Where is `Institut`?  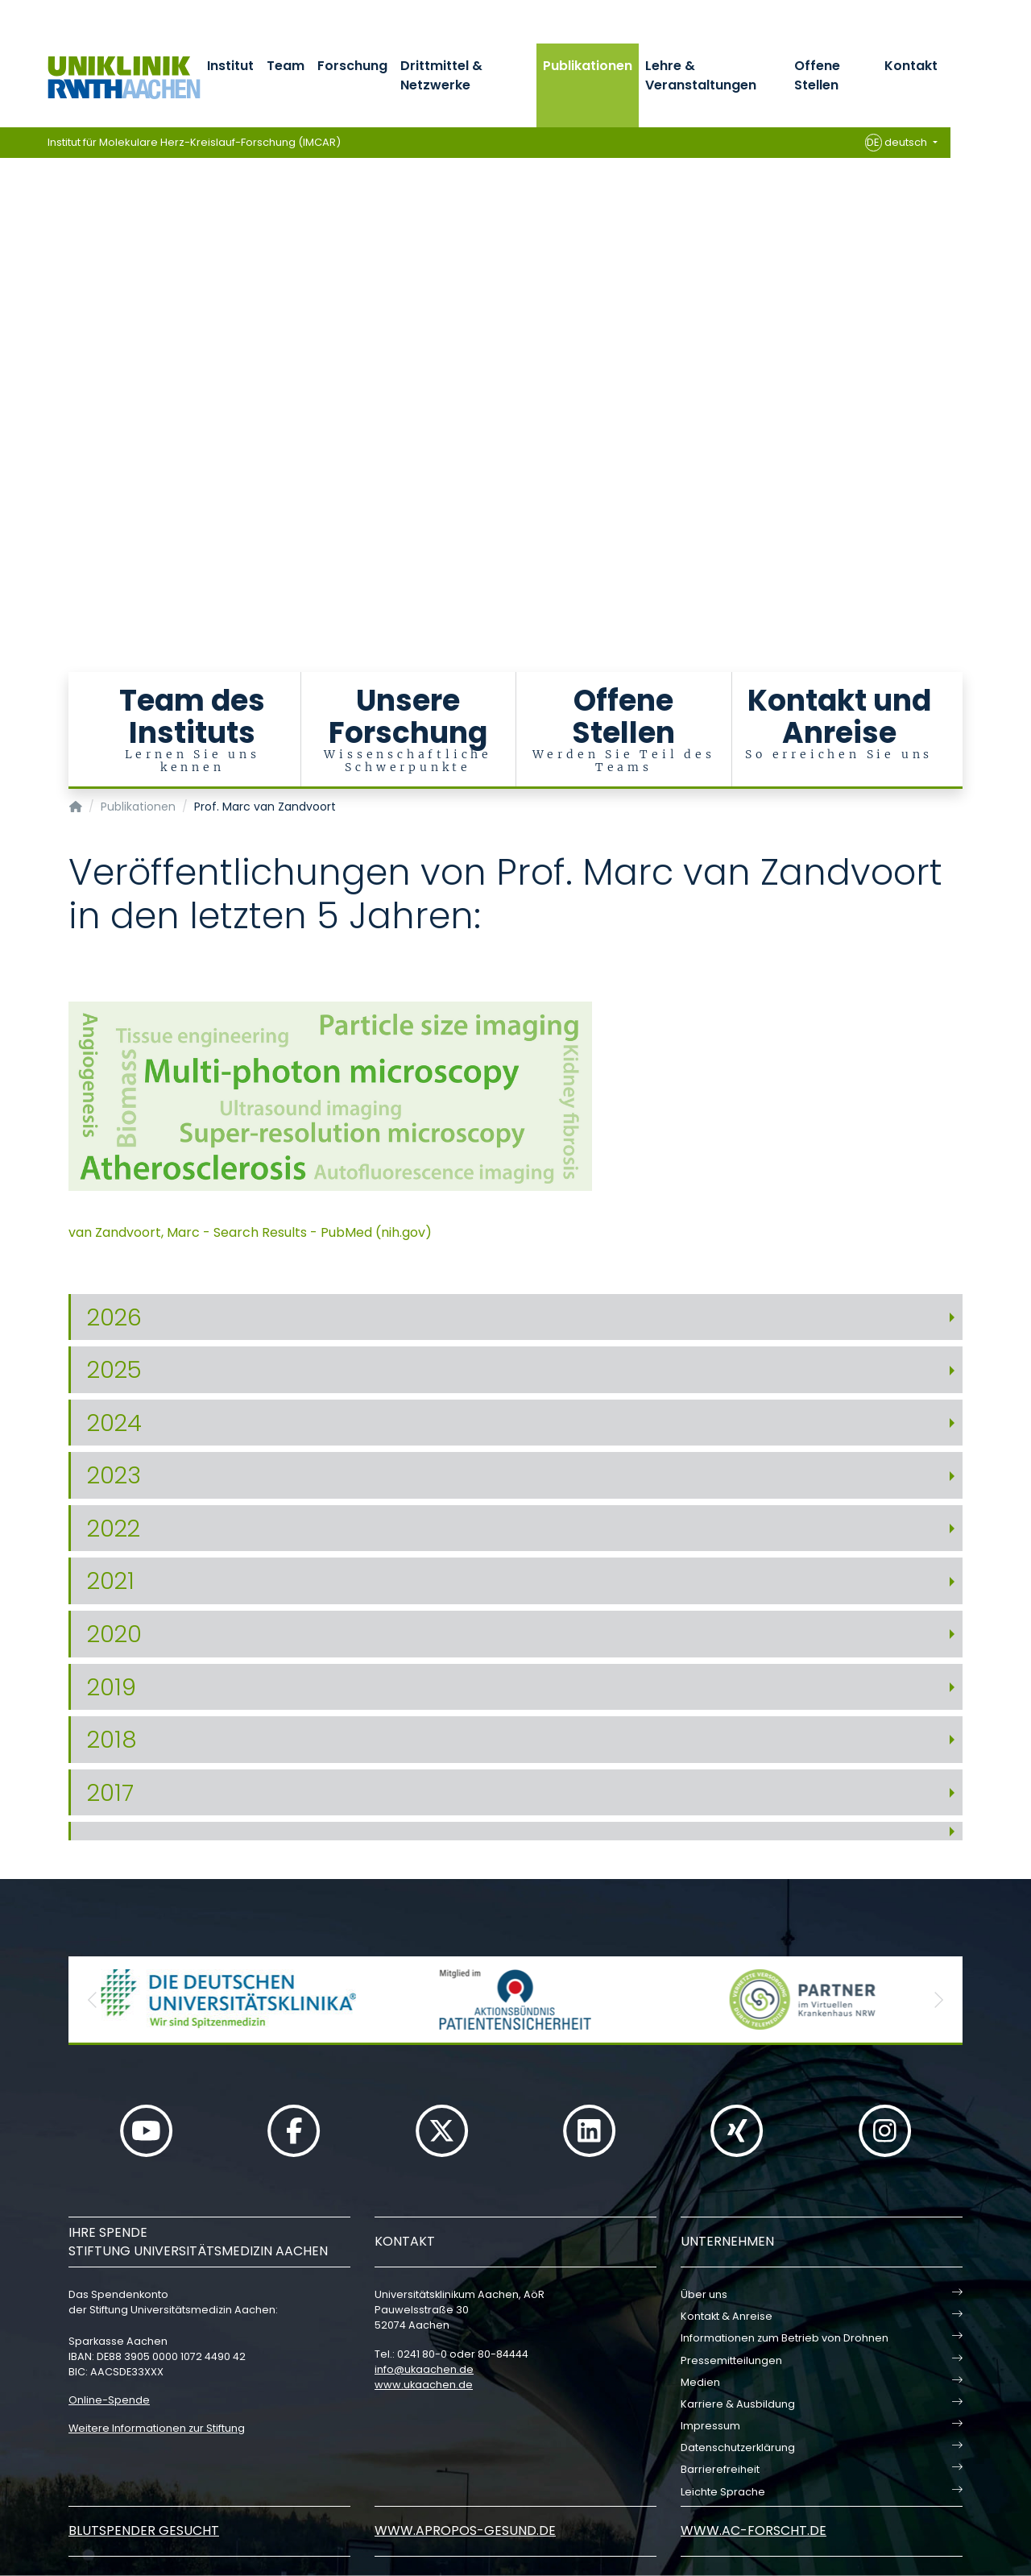 Institut is located at coordinates (230, 65).